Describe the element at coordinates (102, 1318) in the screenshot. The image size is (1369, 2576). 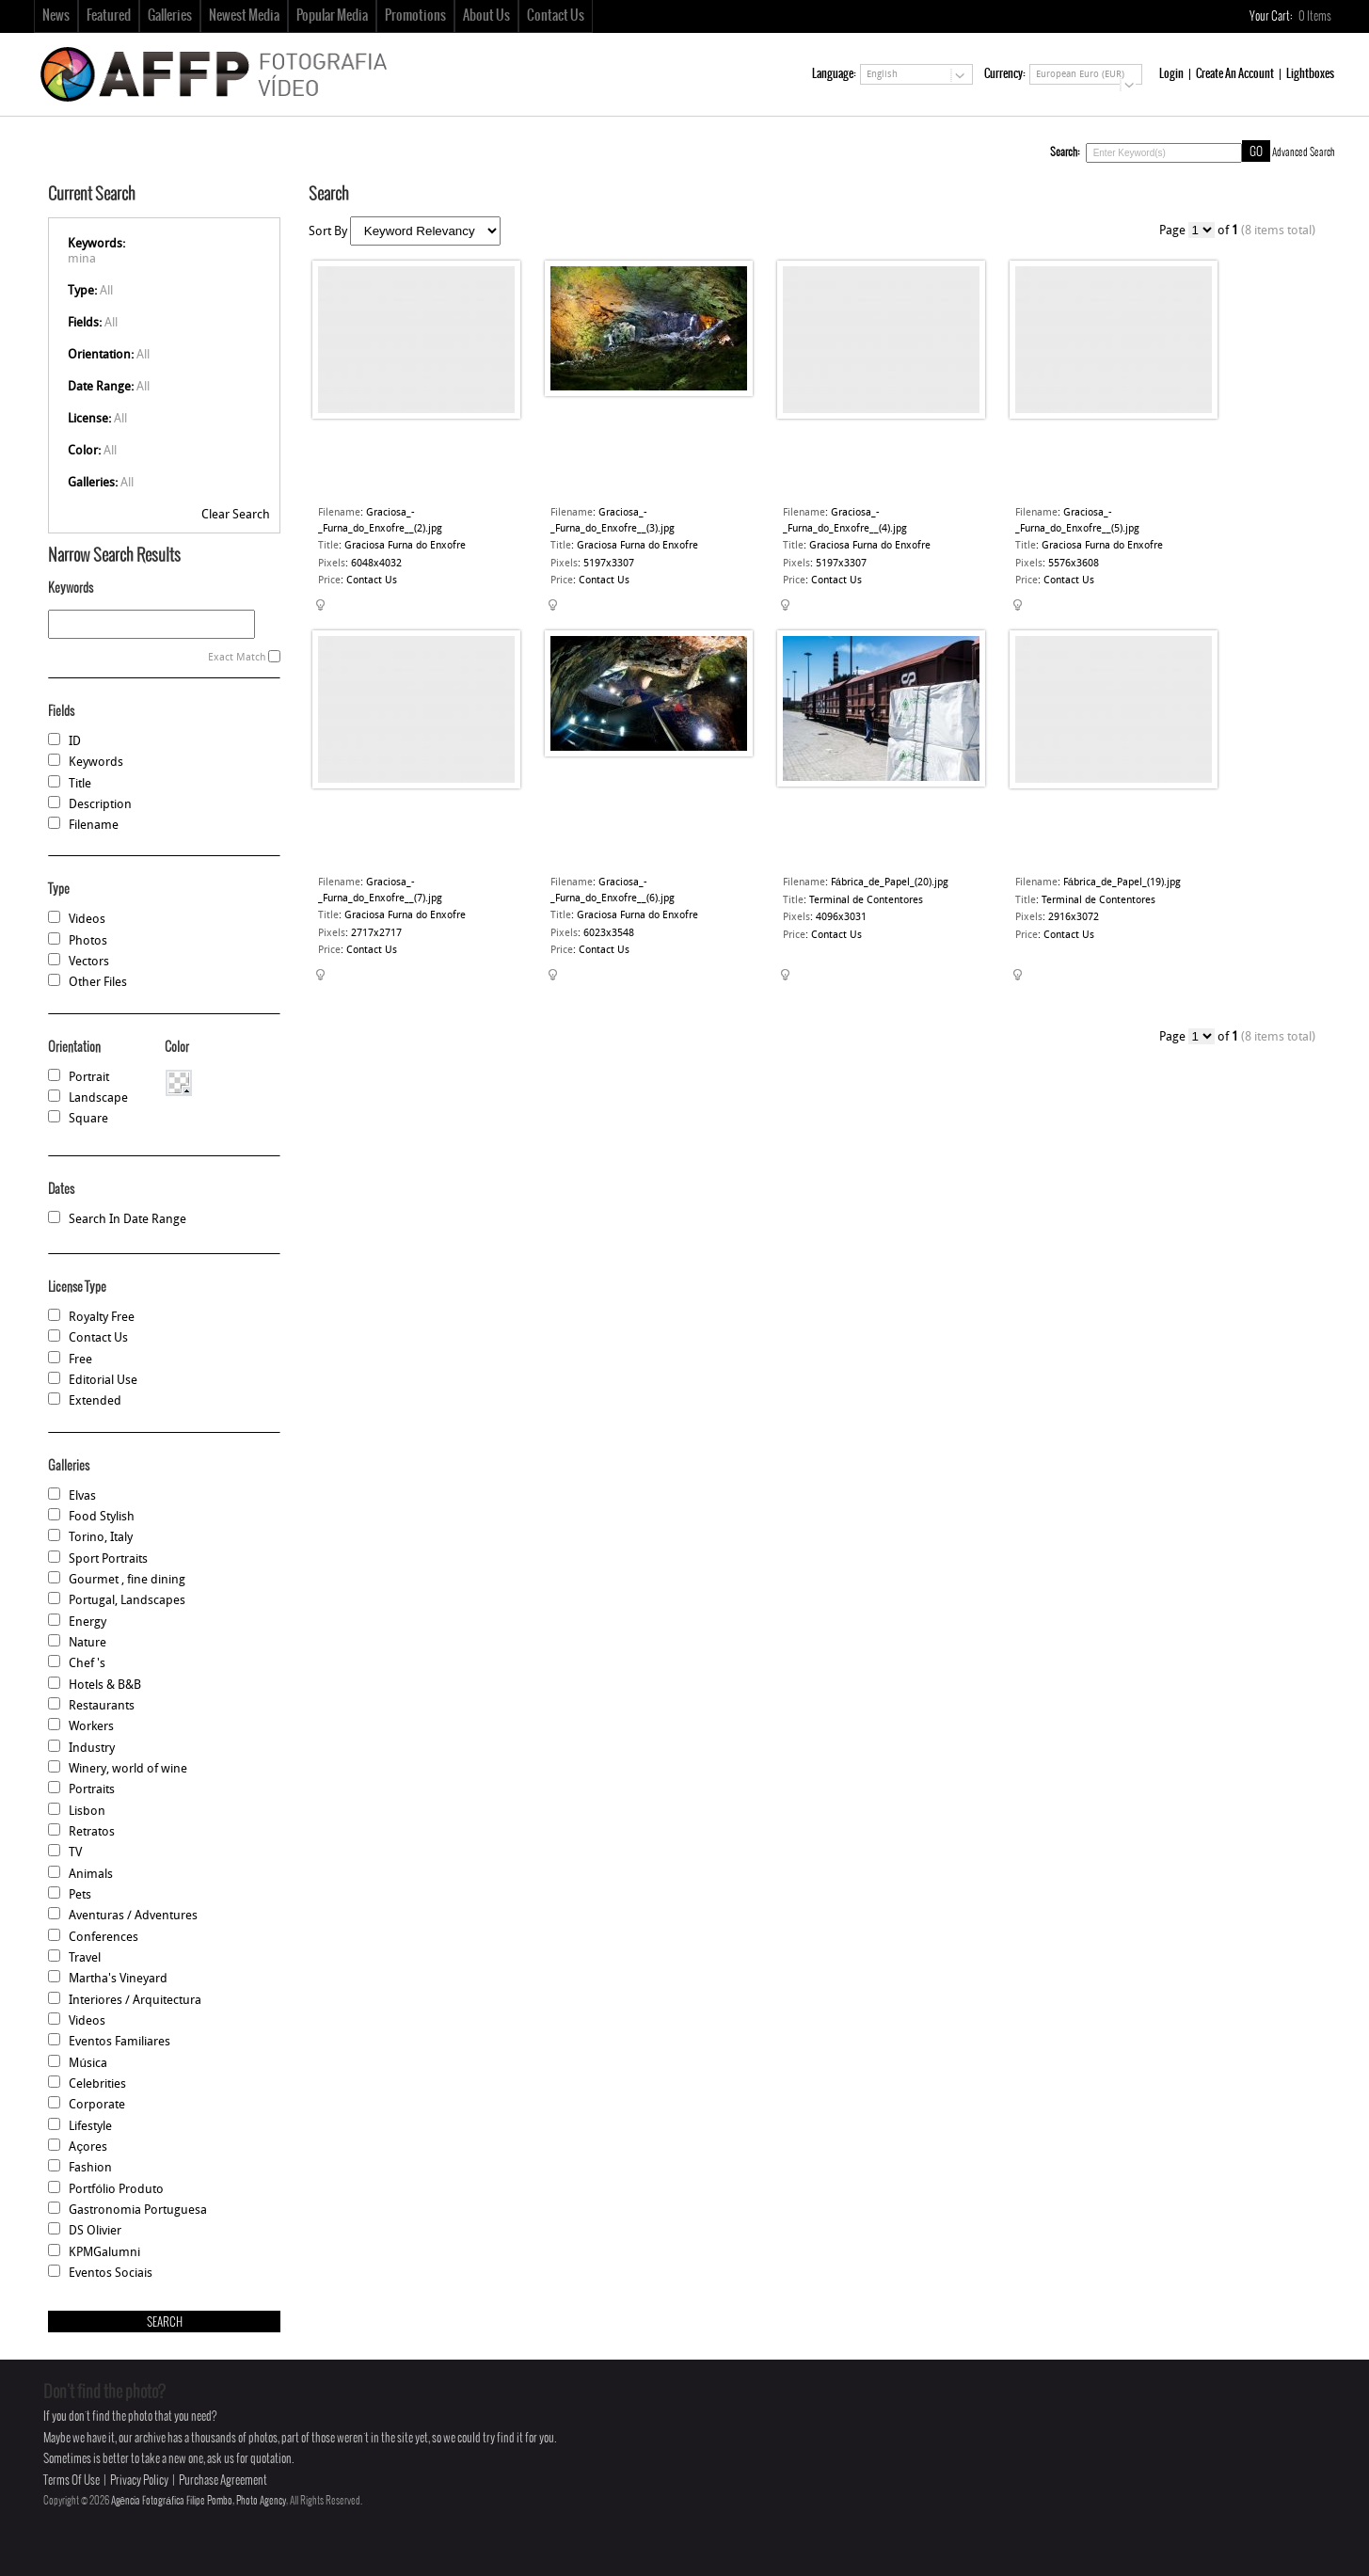
I see `Royalty Free` at that location.